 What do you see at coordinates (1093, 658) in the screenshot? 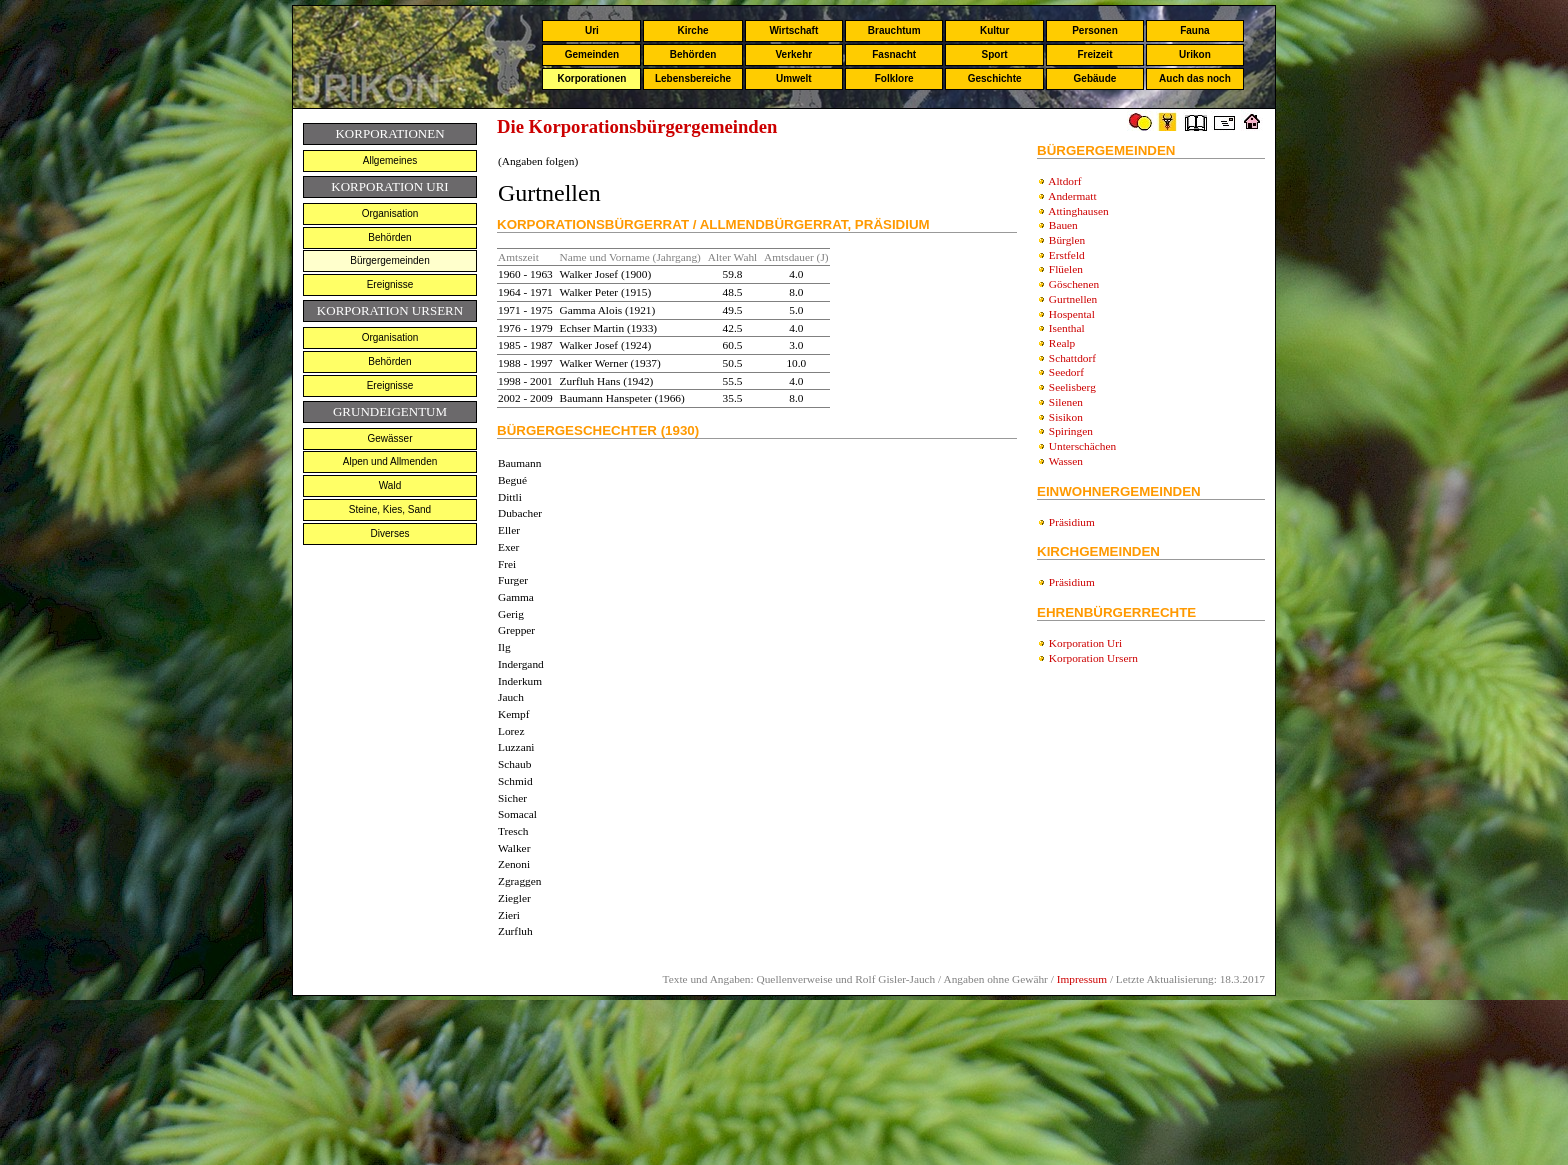
I see `Korporation Ursern` at bounding box center [1093, 658].